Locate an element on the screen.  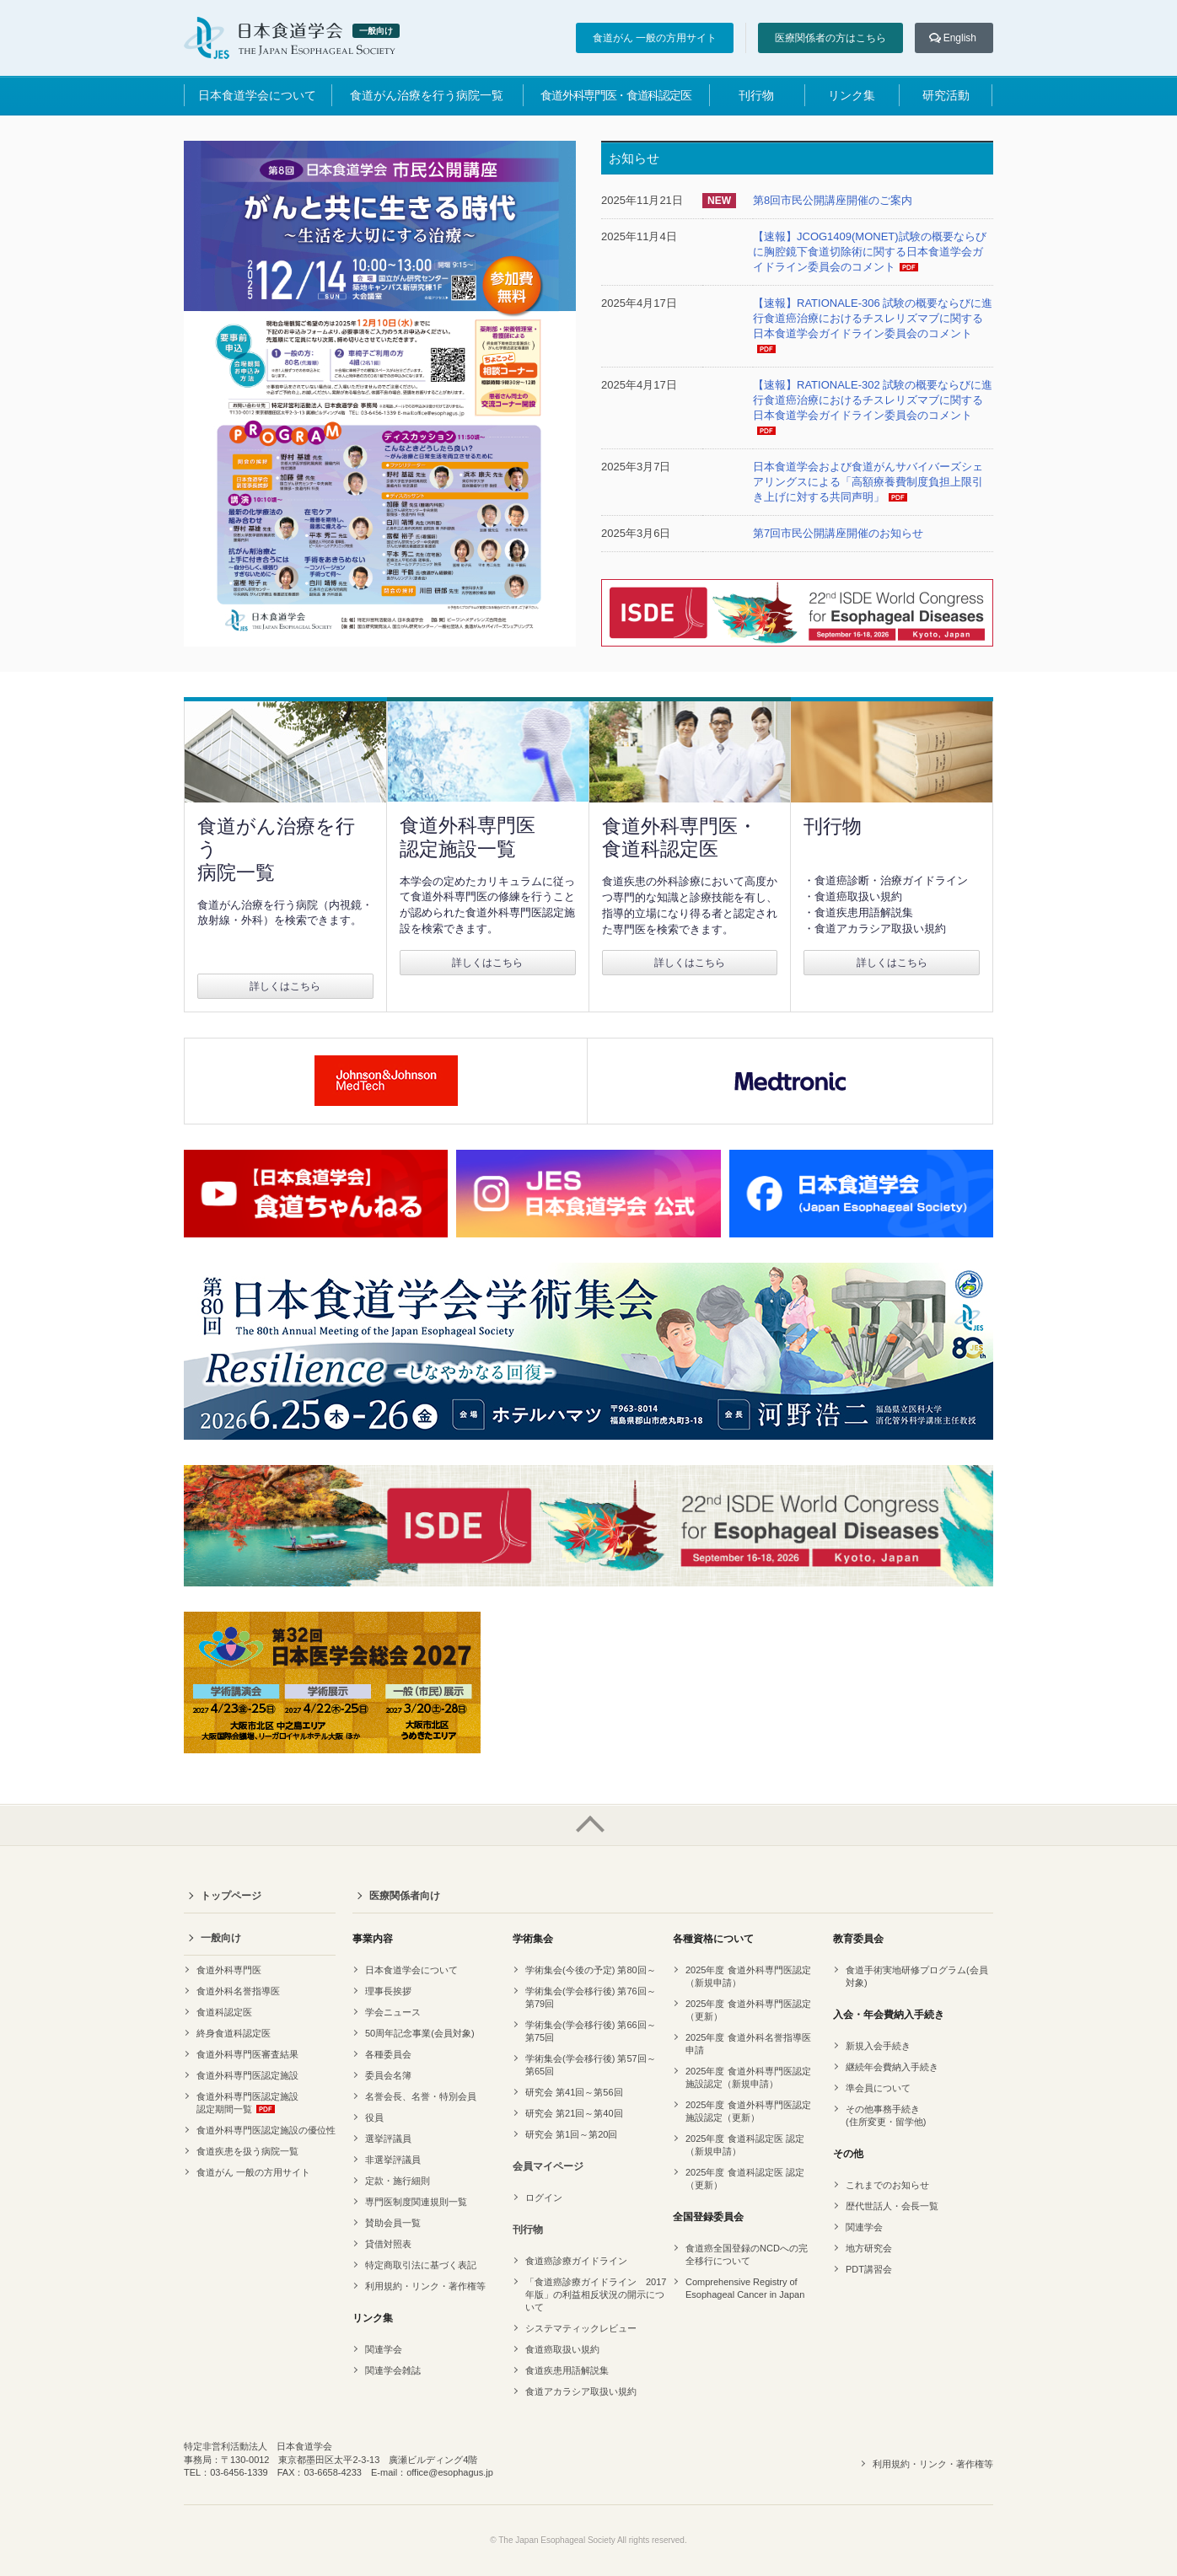
継続年会費納入手続き is located at coordinates (892, 2067).